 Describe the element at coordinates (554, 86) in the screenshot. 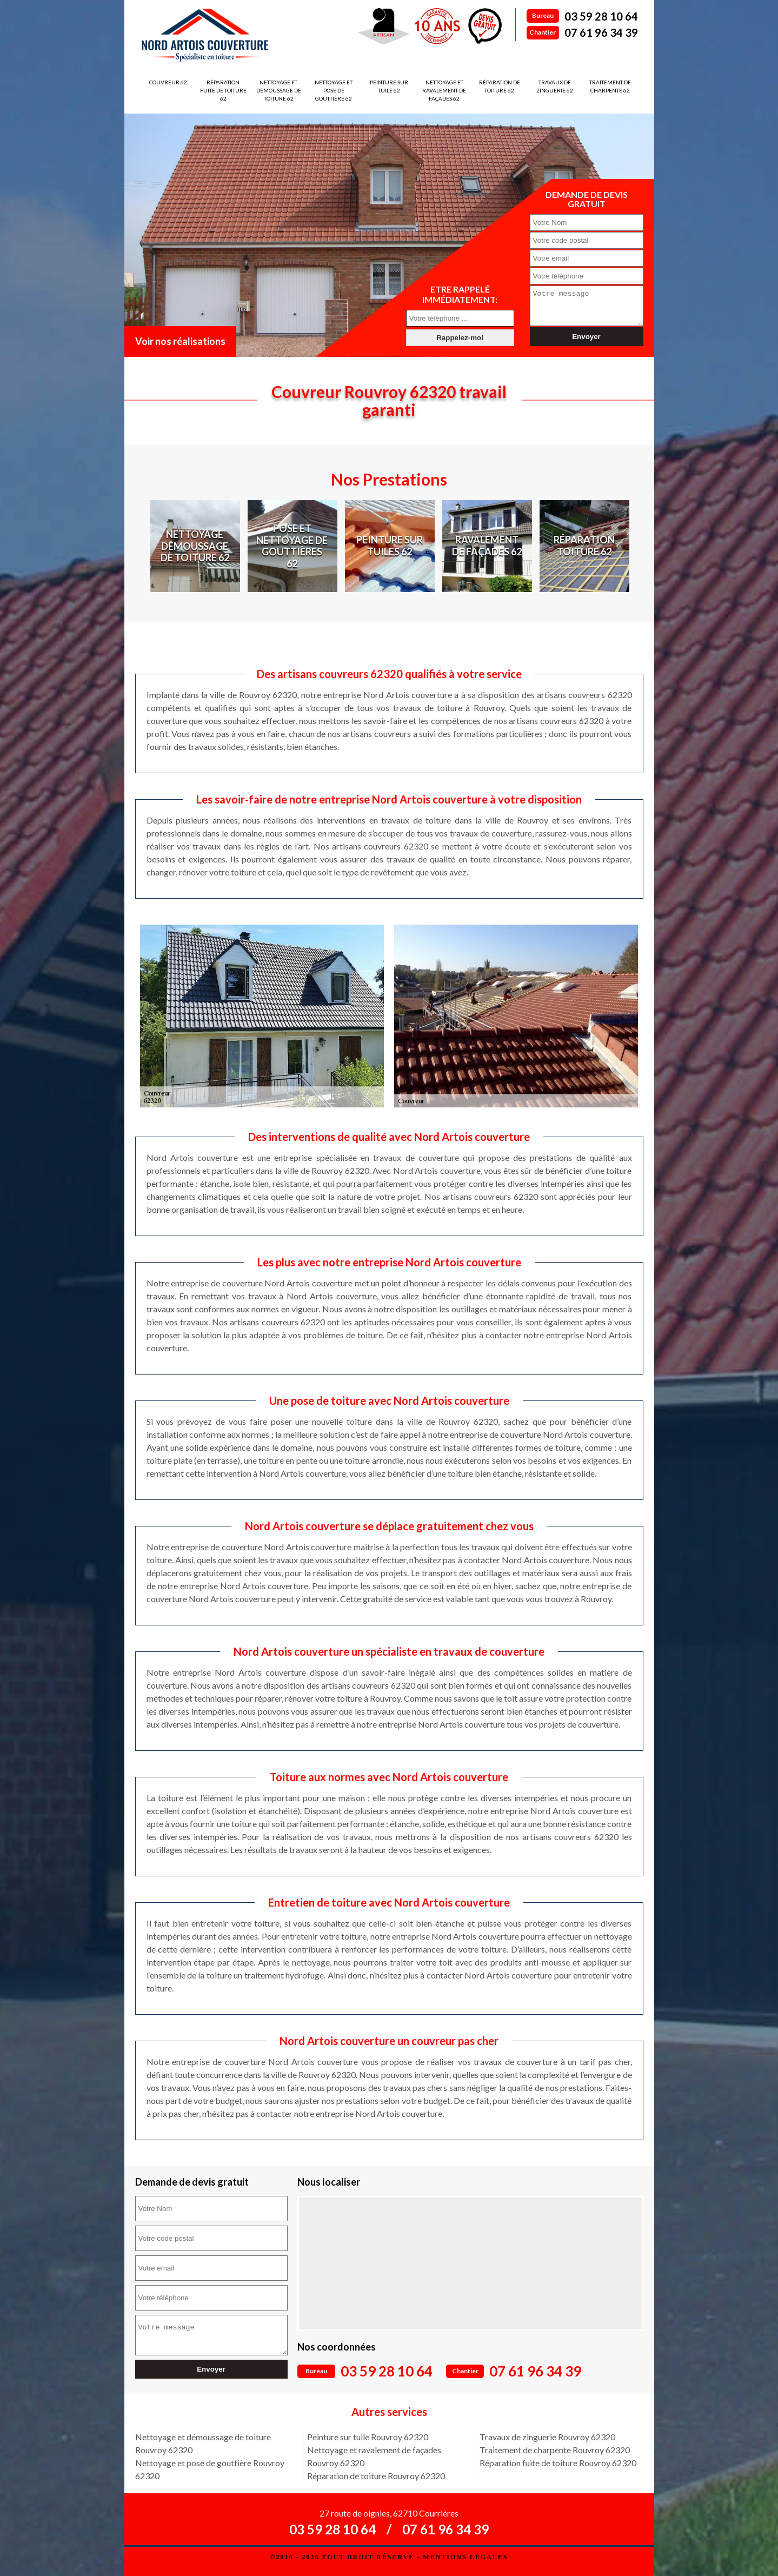

I see `Travaux de zinguerie 62` at that location.